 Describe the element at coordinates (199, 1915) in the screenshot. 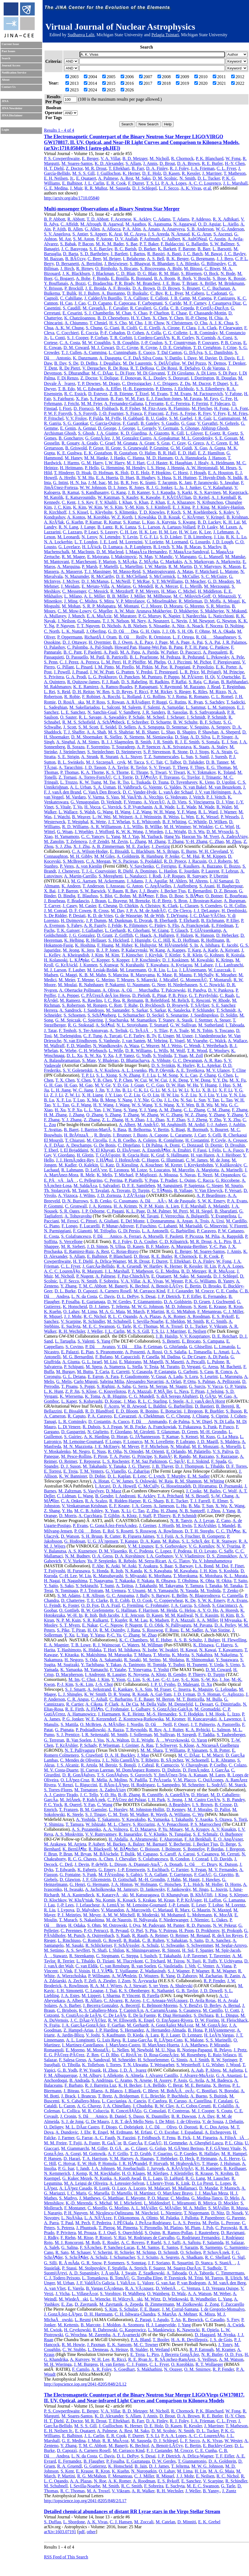

I see `L. Mohrmann` at that location.